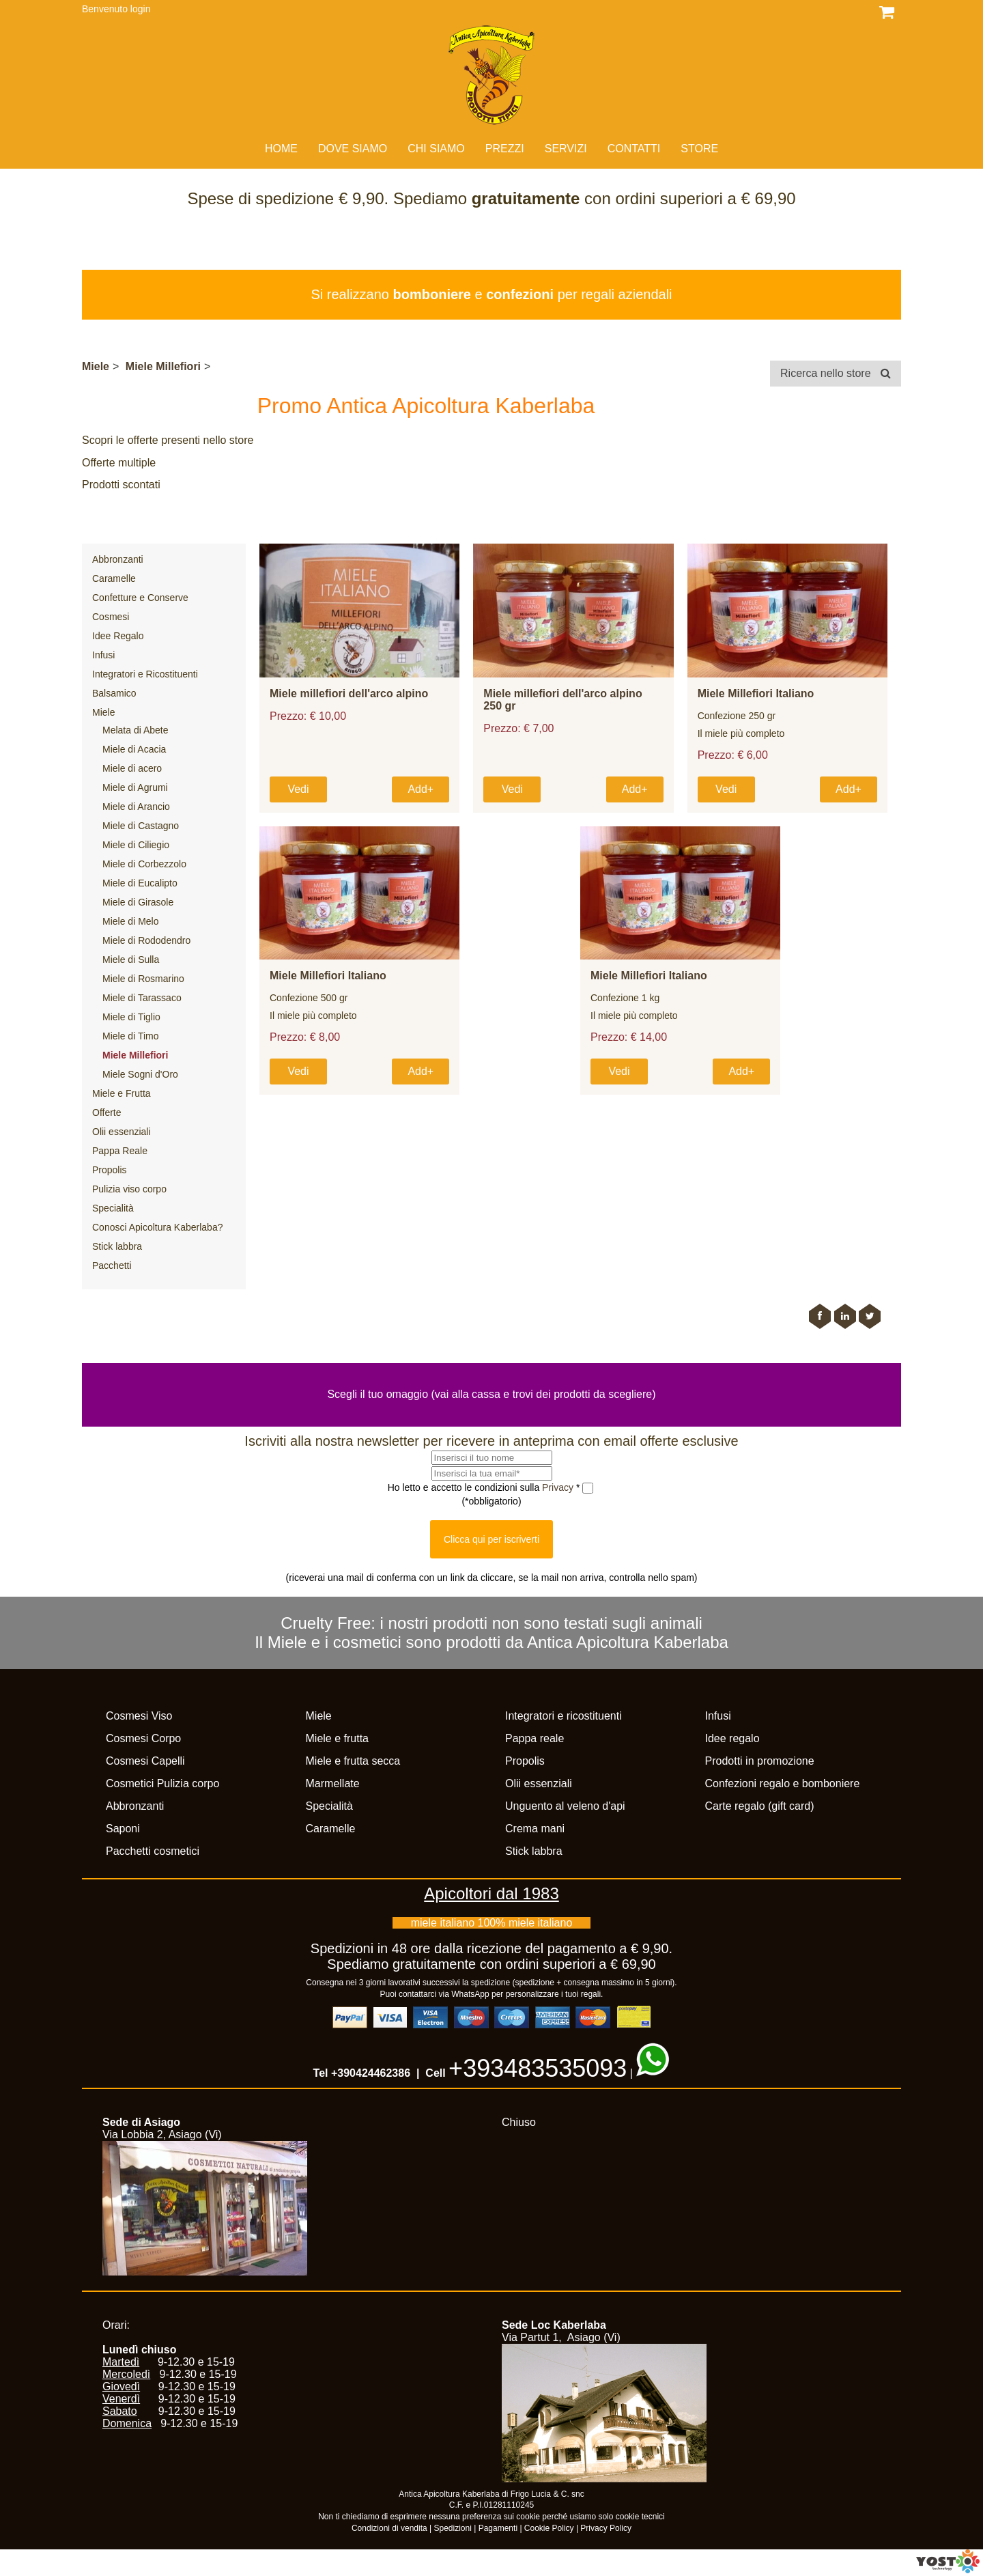  I want to click on Pappa Reale, so click(119, 1150).